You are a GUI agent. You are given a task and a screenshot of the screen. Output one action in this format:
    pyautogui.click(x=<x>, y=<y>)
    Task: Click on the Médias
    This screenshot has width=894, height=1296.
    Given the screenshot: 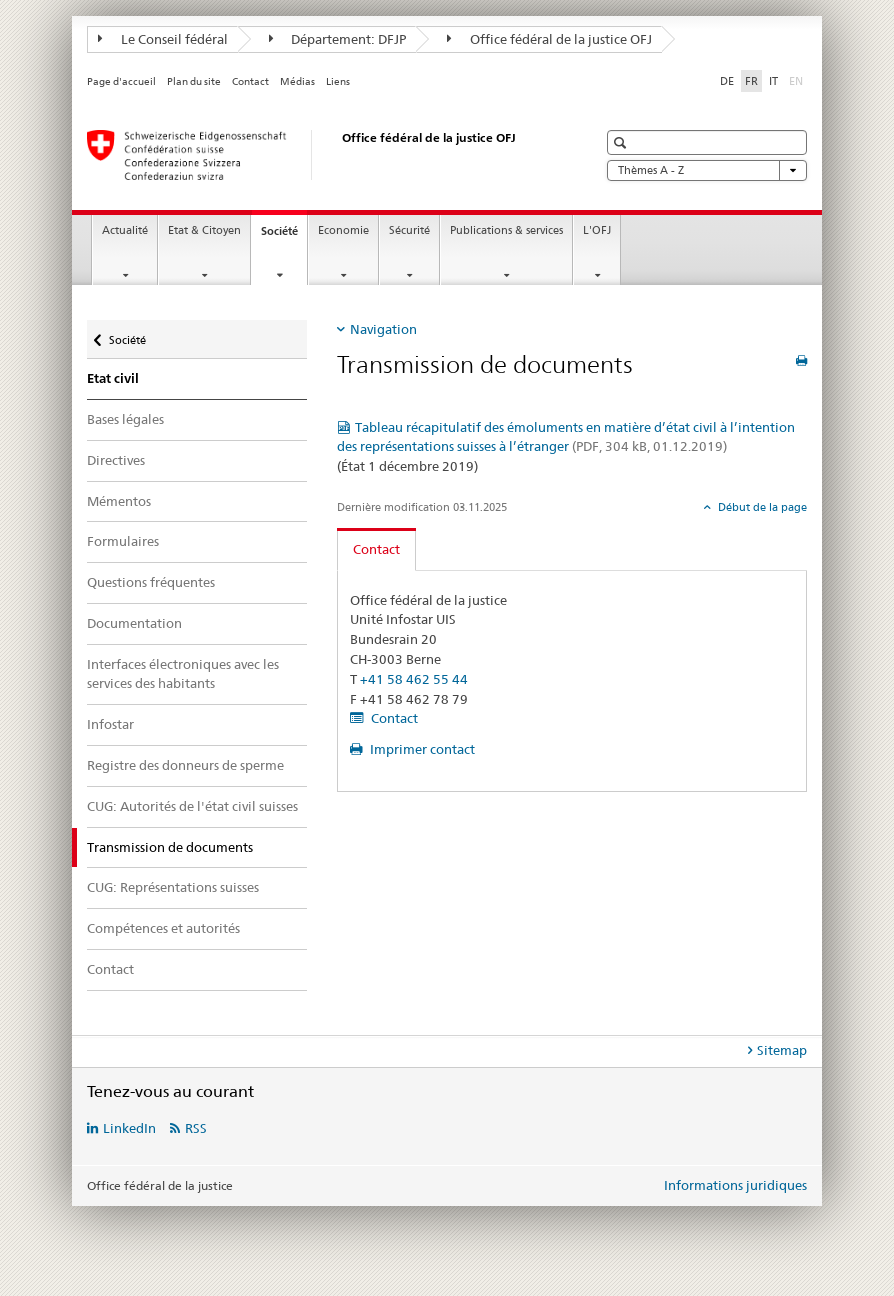 What is the action you would take?
    pyautogui.click(x=297, y=81)
    